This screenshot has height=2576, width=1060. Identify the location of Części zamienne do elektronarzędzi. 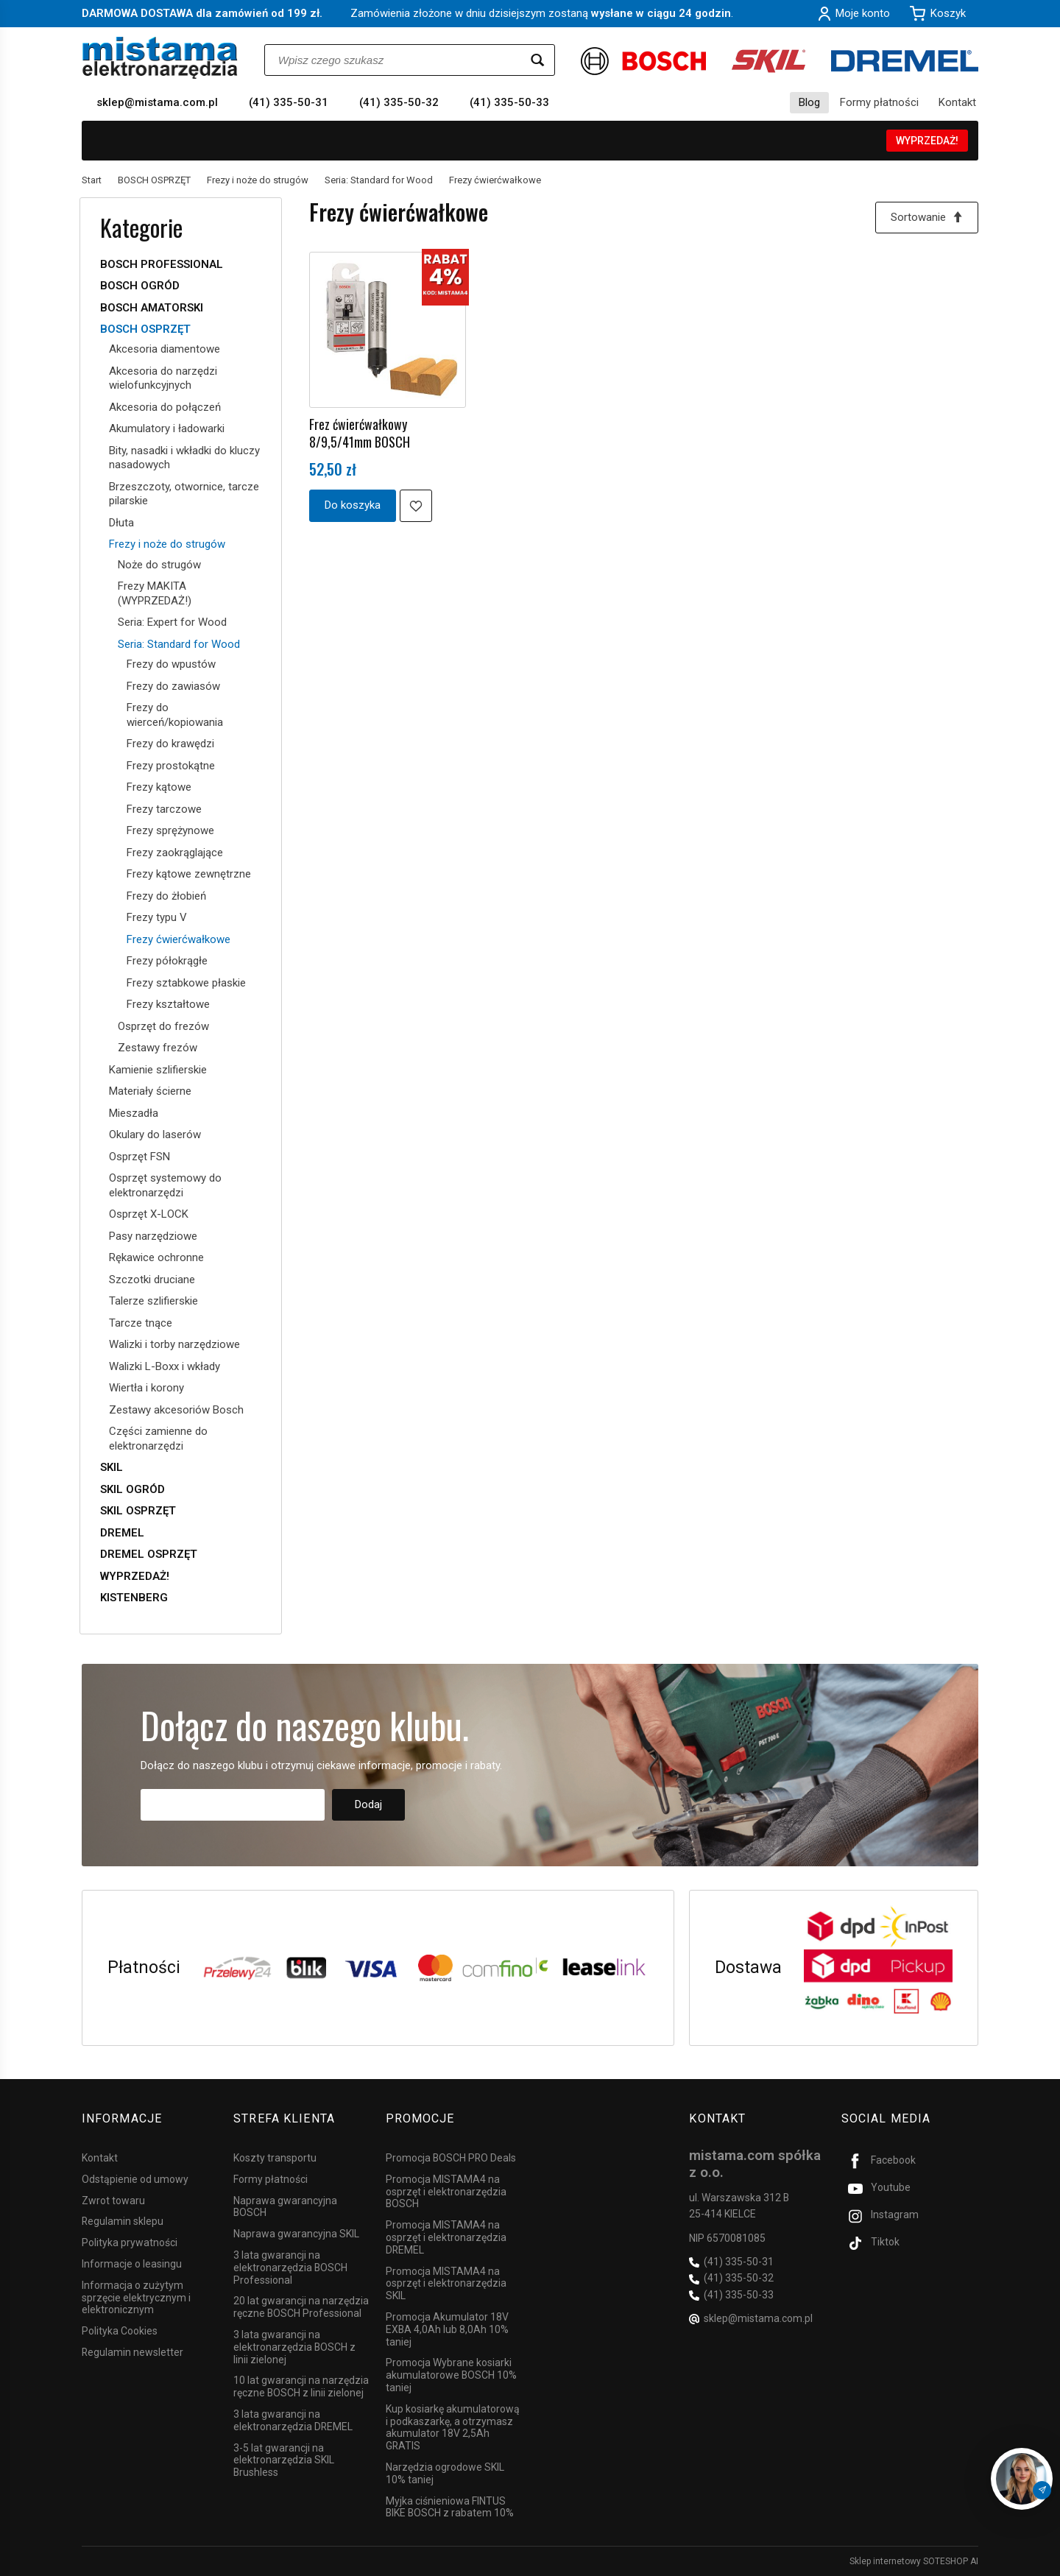
(158, 1439).